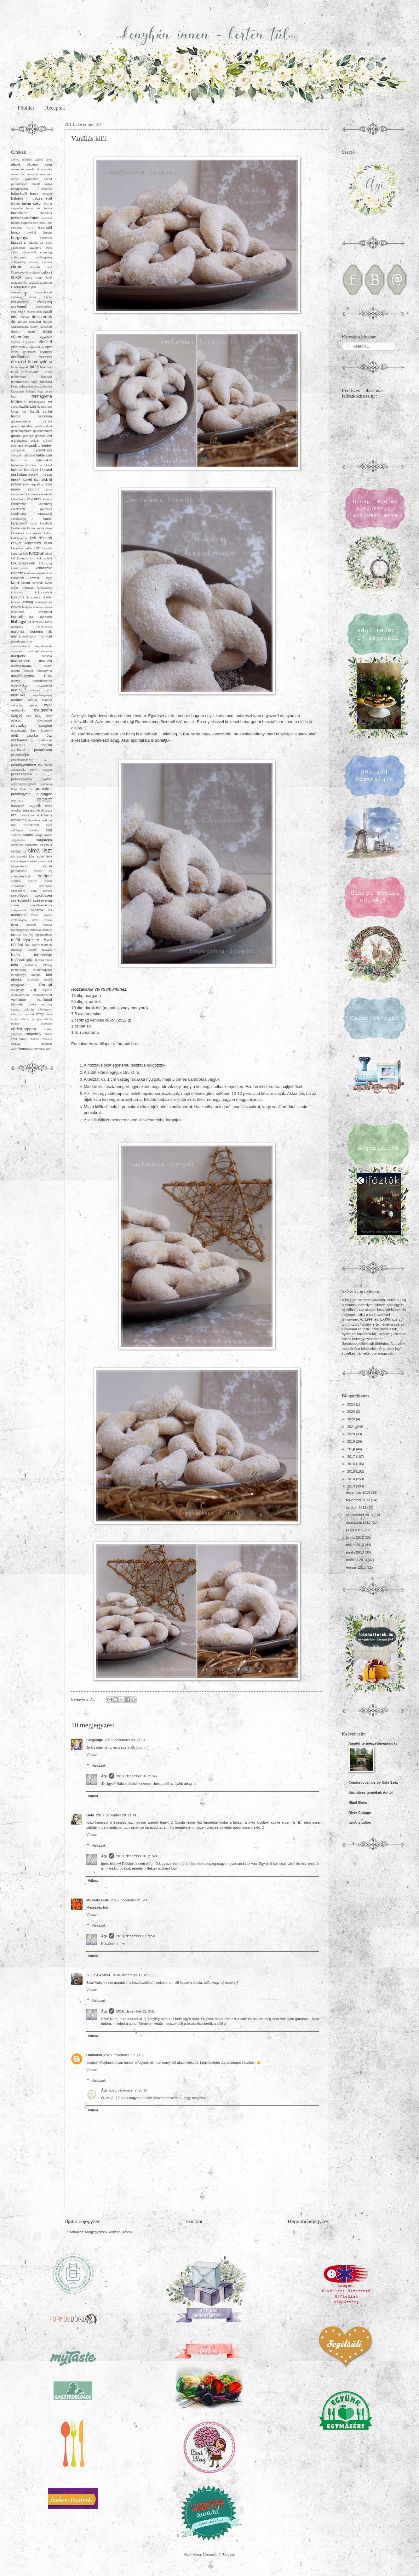 Image resolution: width=419 pixels, height=2576 pixels. What do you see at coordinates (373, 1782) in the screenshot?
I see `Comicrocosmos by Kata Szép` at bounding box center [373, 1782].